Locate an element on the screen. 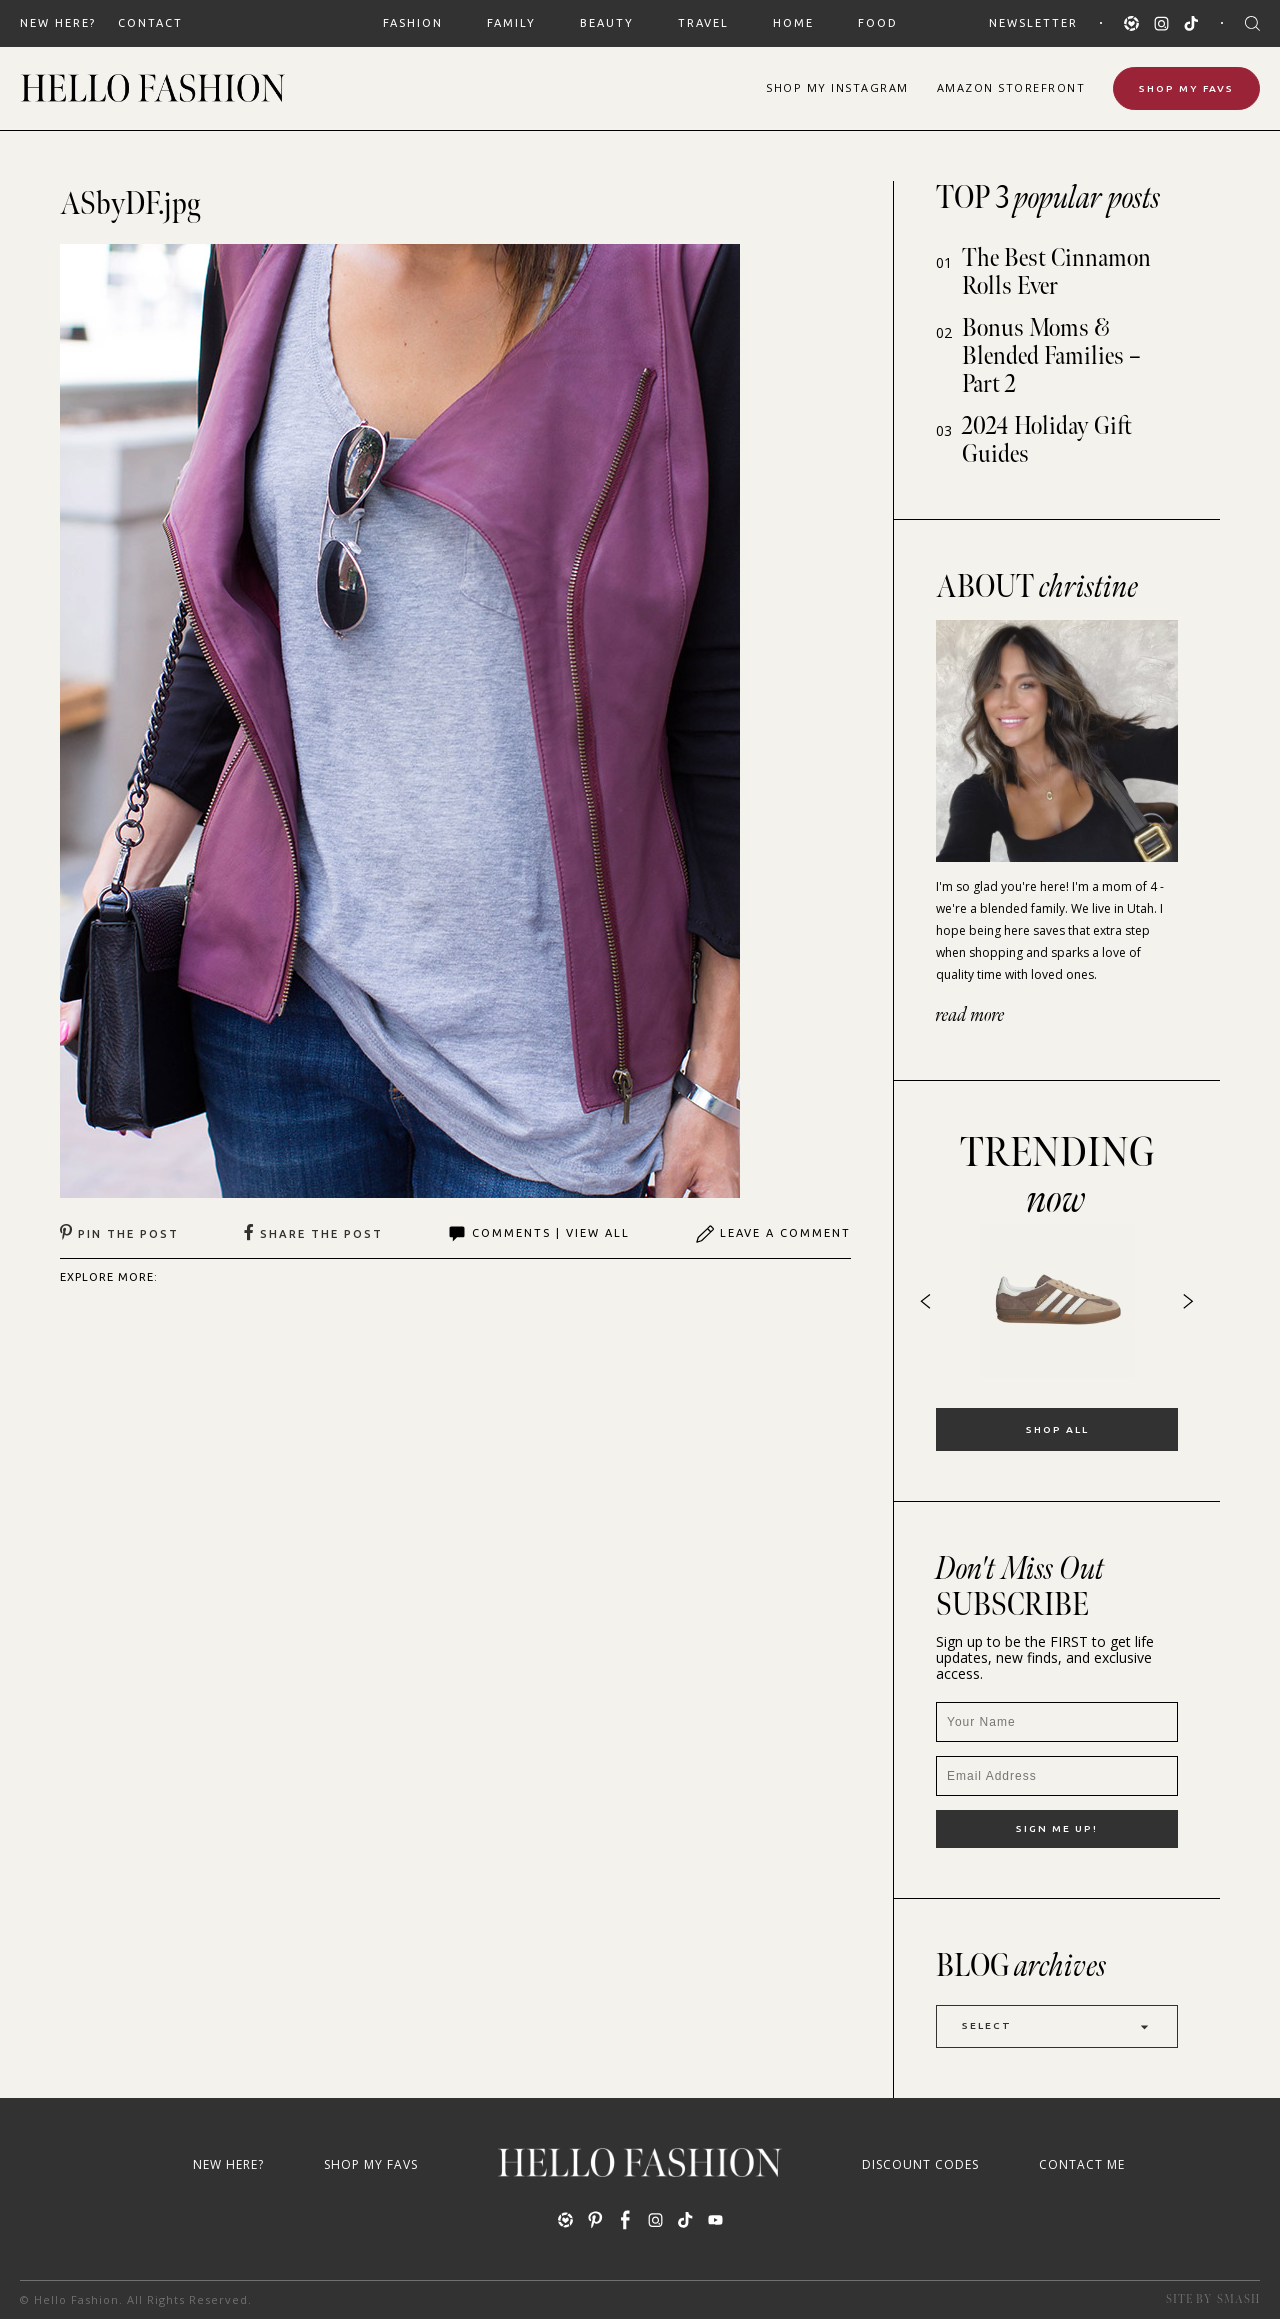 The image size is (1280, 2319). Contact is located at coordinates (150, 23).